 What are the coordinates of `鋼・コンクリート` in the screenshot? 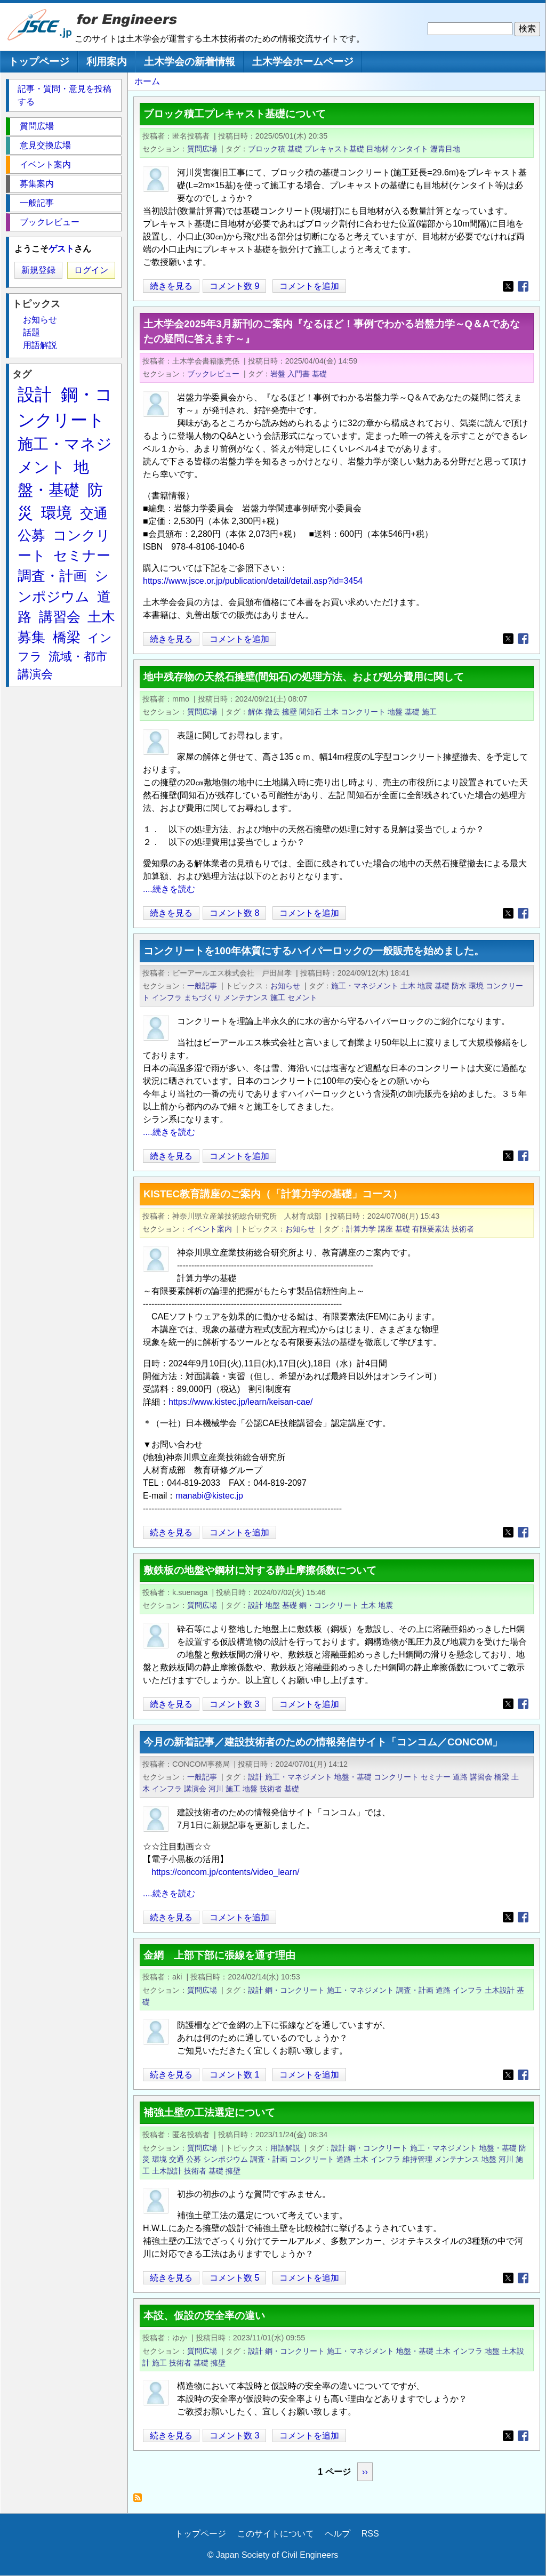 It's located at (329, 1605).